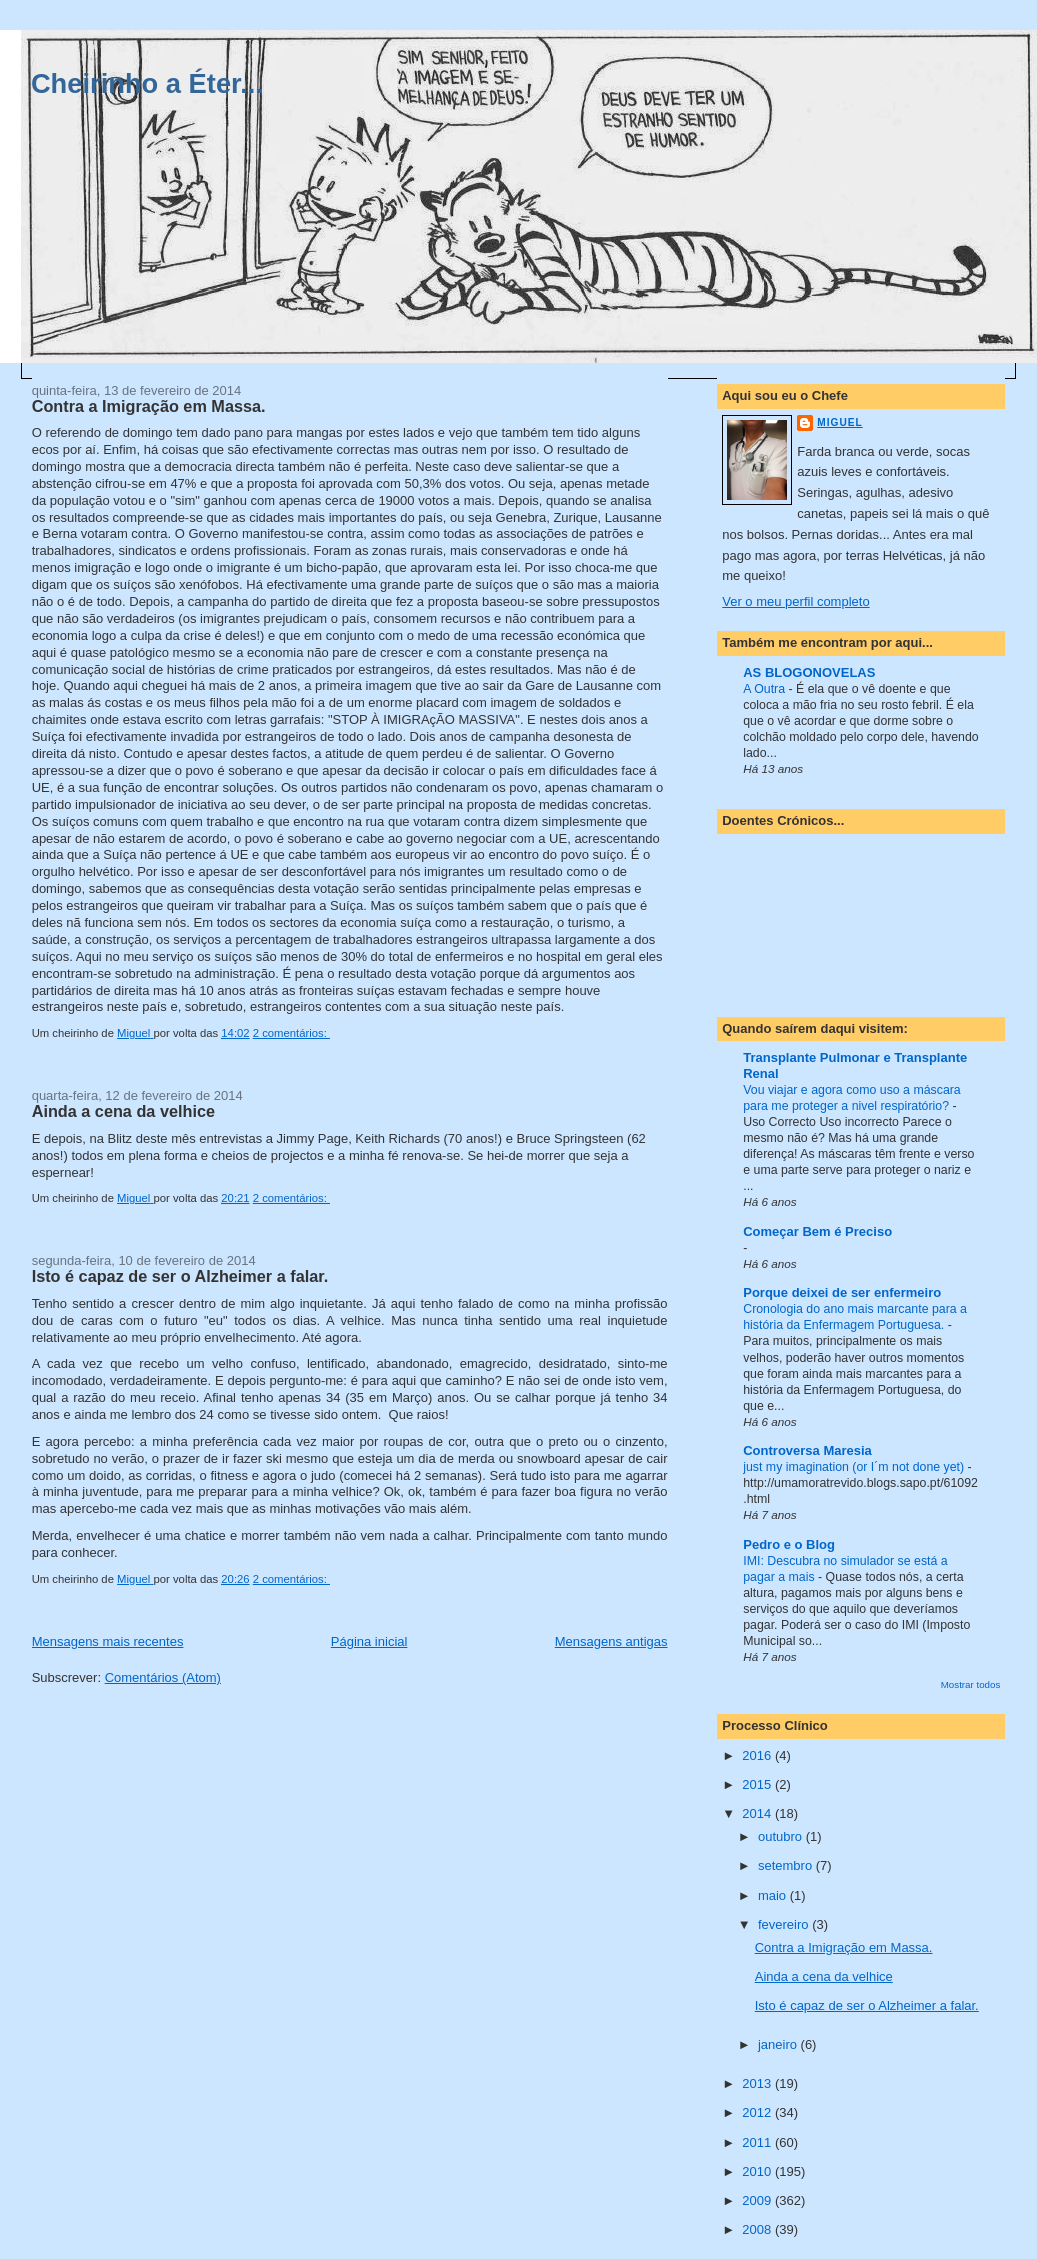 Image resolution: width=1037 pixels, height=2259 pixels. I want to click on Contra a Imigração em Massa., so click(149, 406).